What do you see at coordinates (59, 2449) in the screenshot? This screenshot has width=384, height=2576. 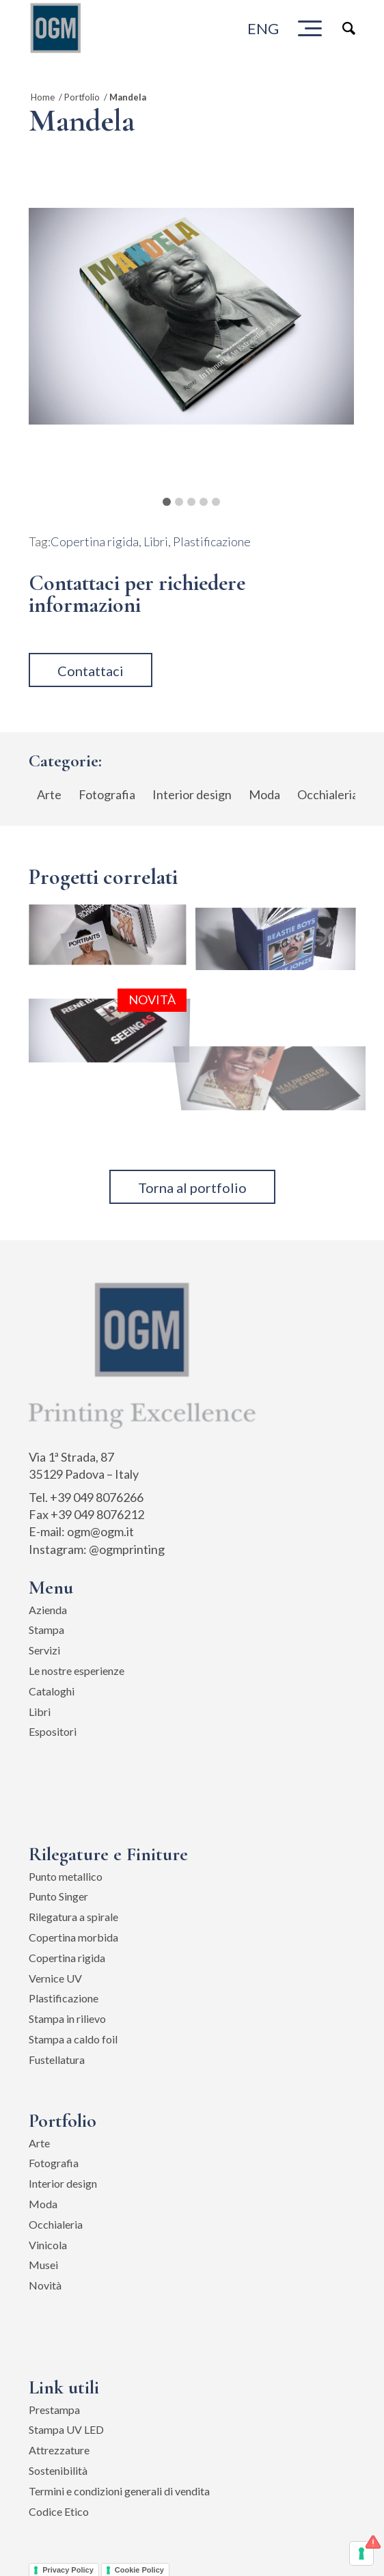 I see `Attrezzature` at bounding box center [59, 2449].